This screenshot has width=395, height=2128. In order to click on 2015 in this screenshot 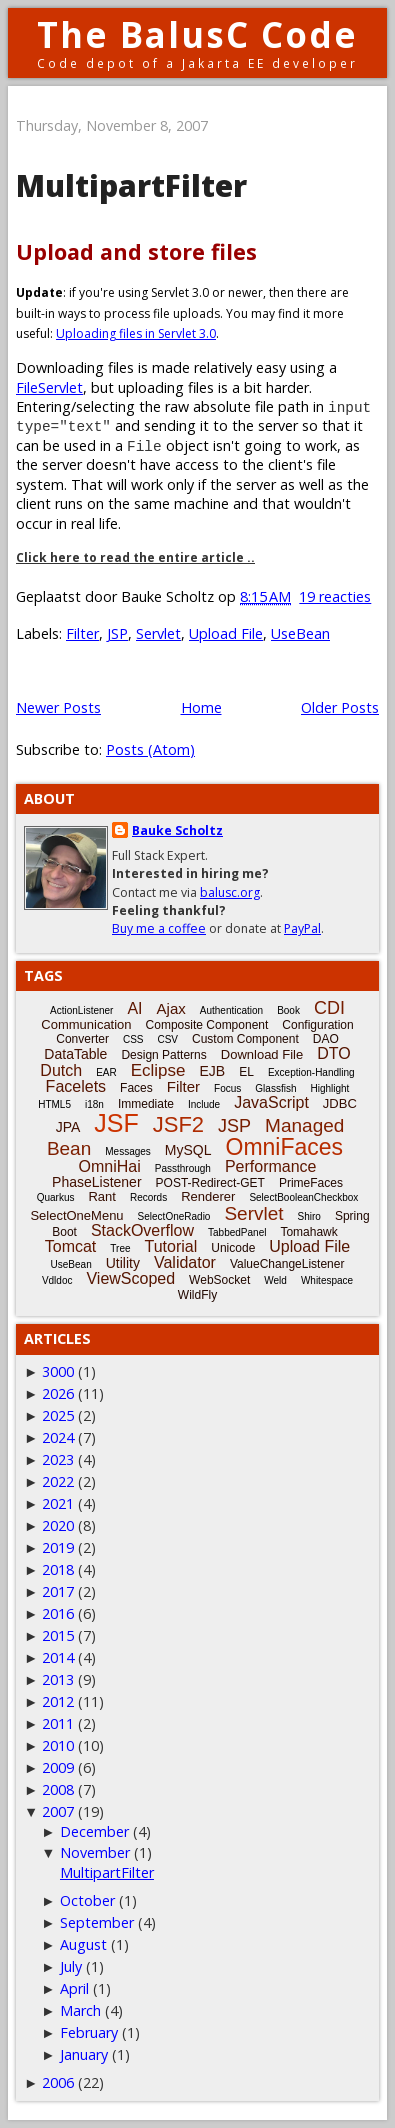, I will do `click(58, 1635)`.